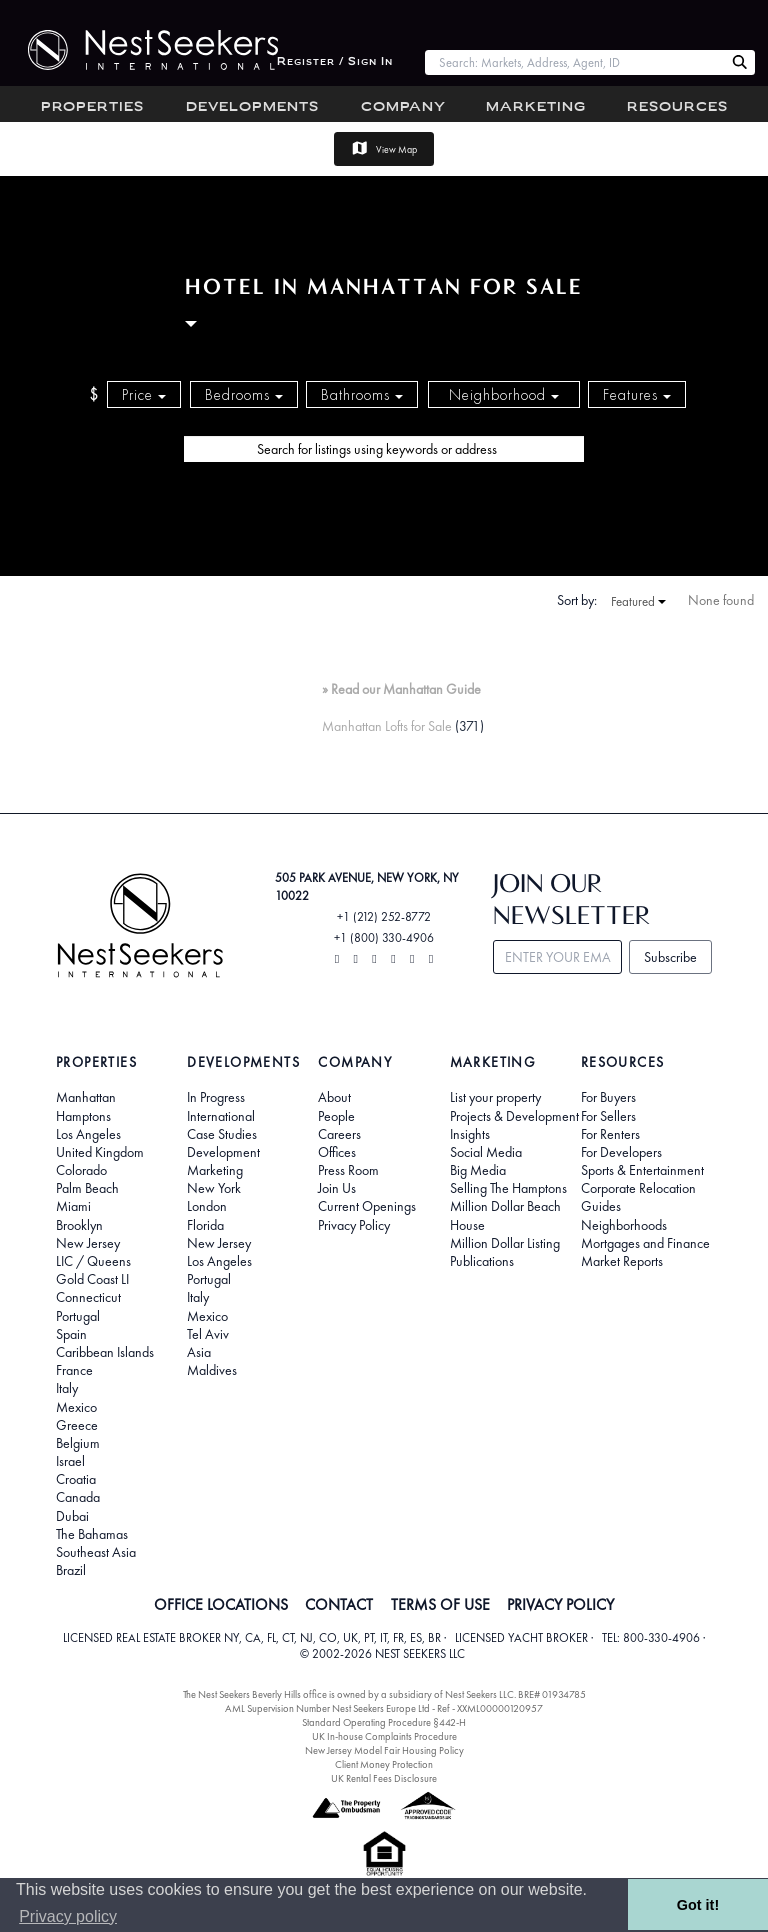  I want to click on Los Angeles, so click(88, 1134).